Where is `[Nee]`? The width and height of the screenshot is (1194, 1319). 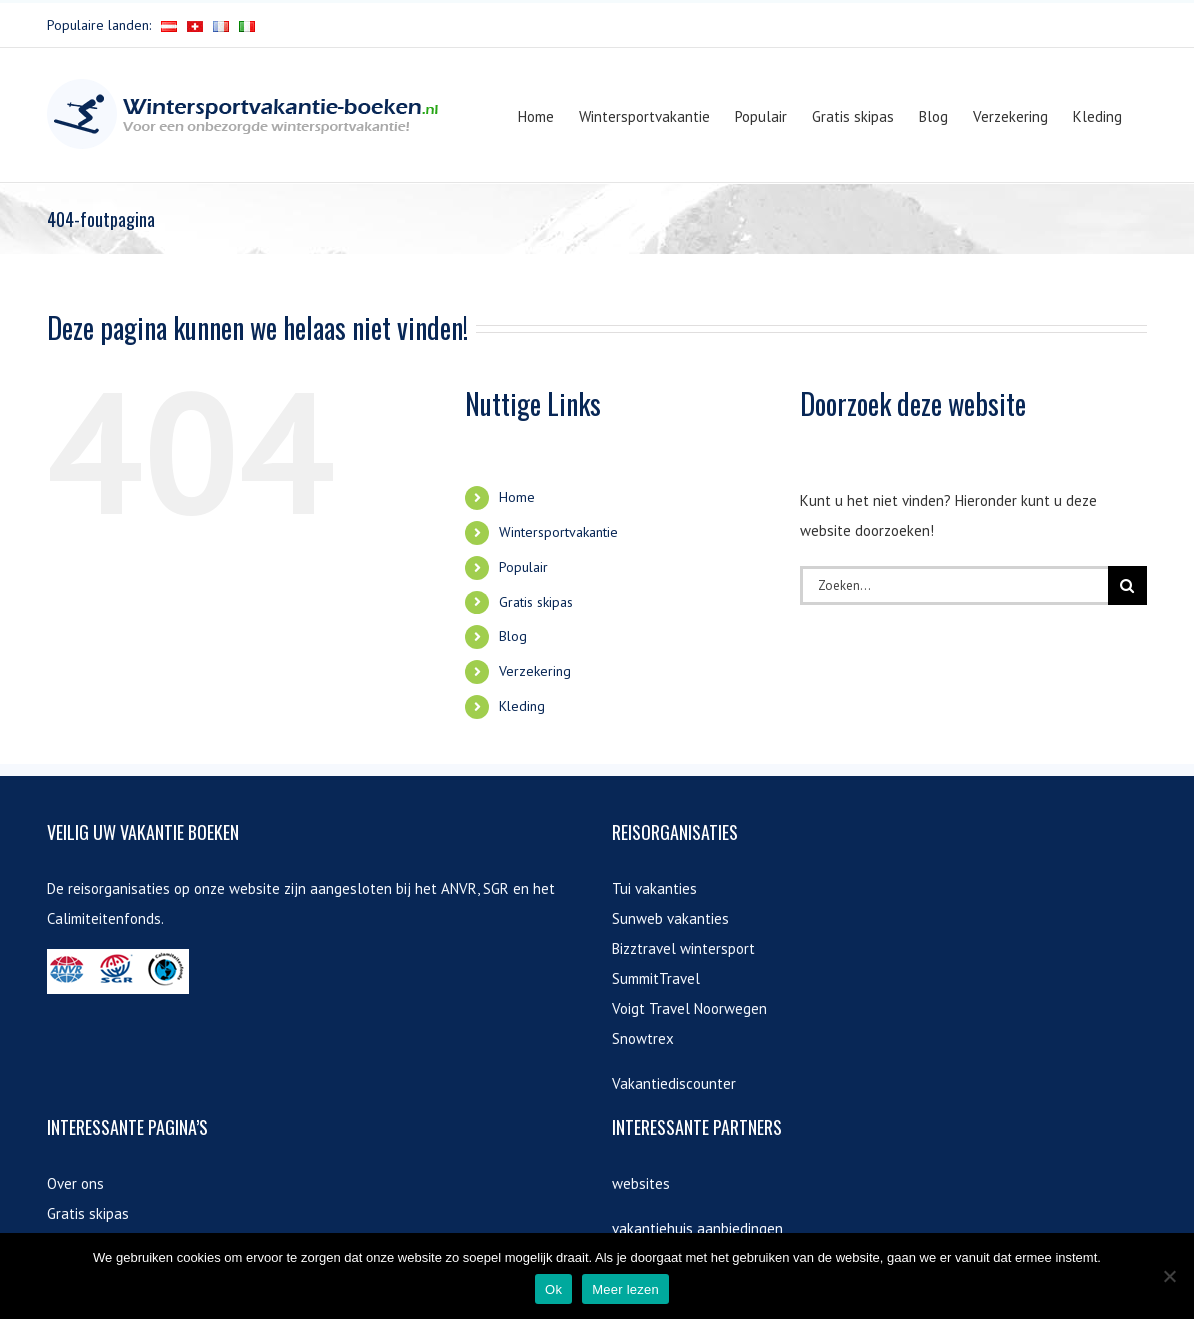 [Nee] is located at coordinates (1169, 1276).